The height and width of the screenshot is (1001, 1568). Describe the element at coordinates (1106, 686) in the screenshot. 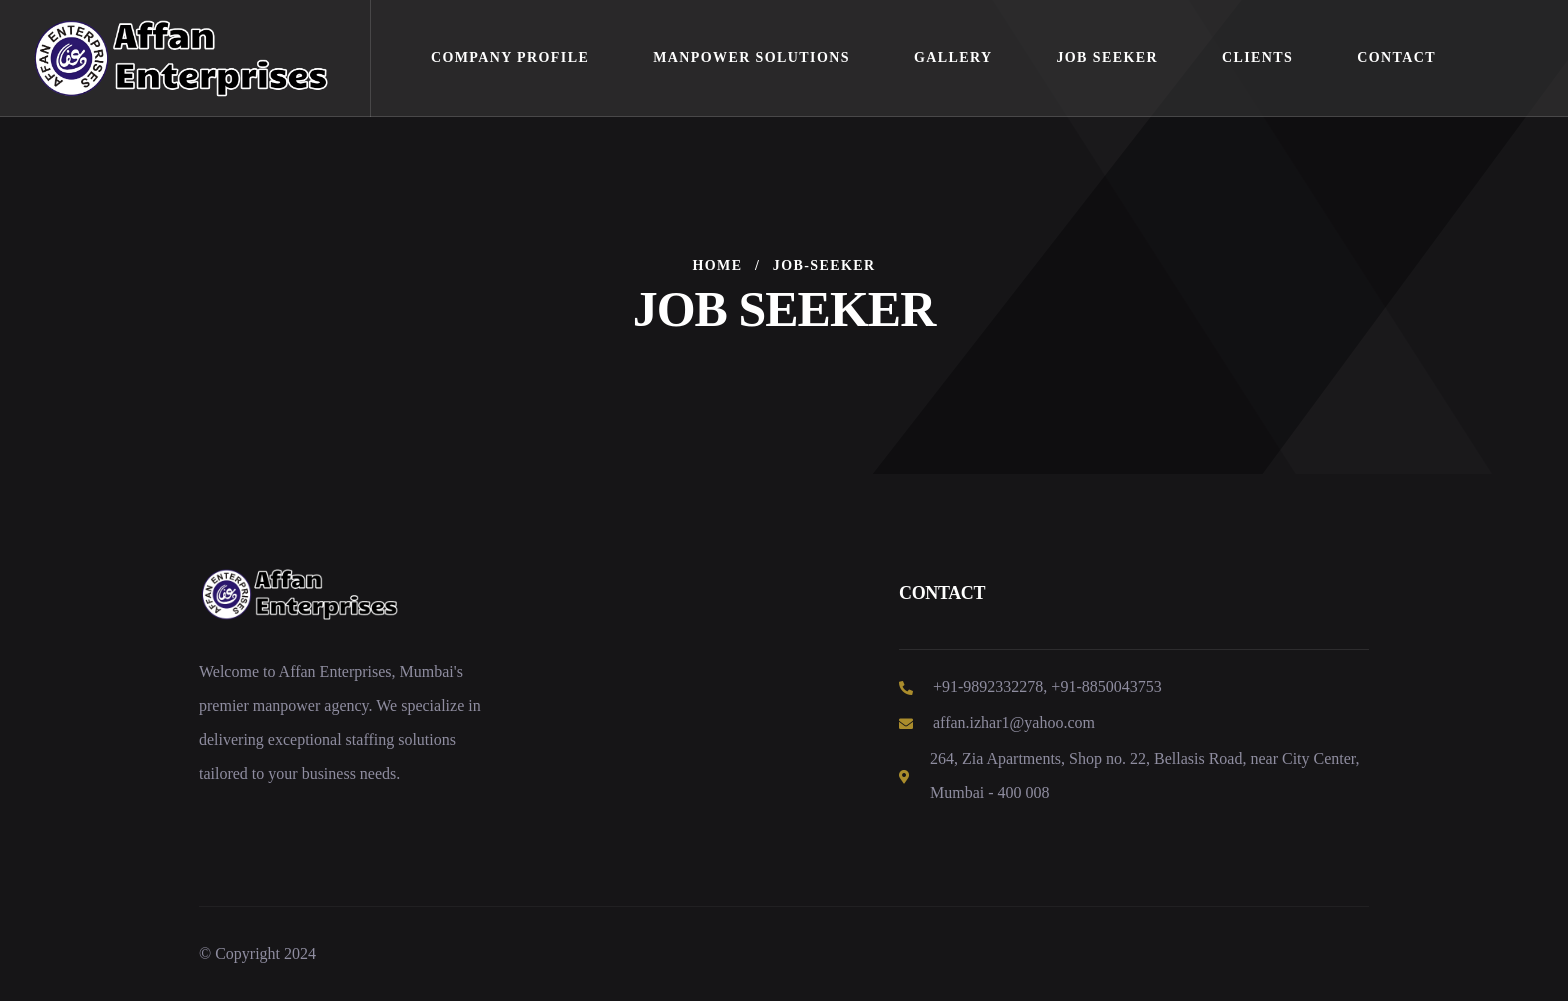

I see `+91-8850043753` at that location.